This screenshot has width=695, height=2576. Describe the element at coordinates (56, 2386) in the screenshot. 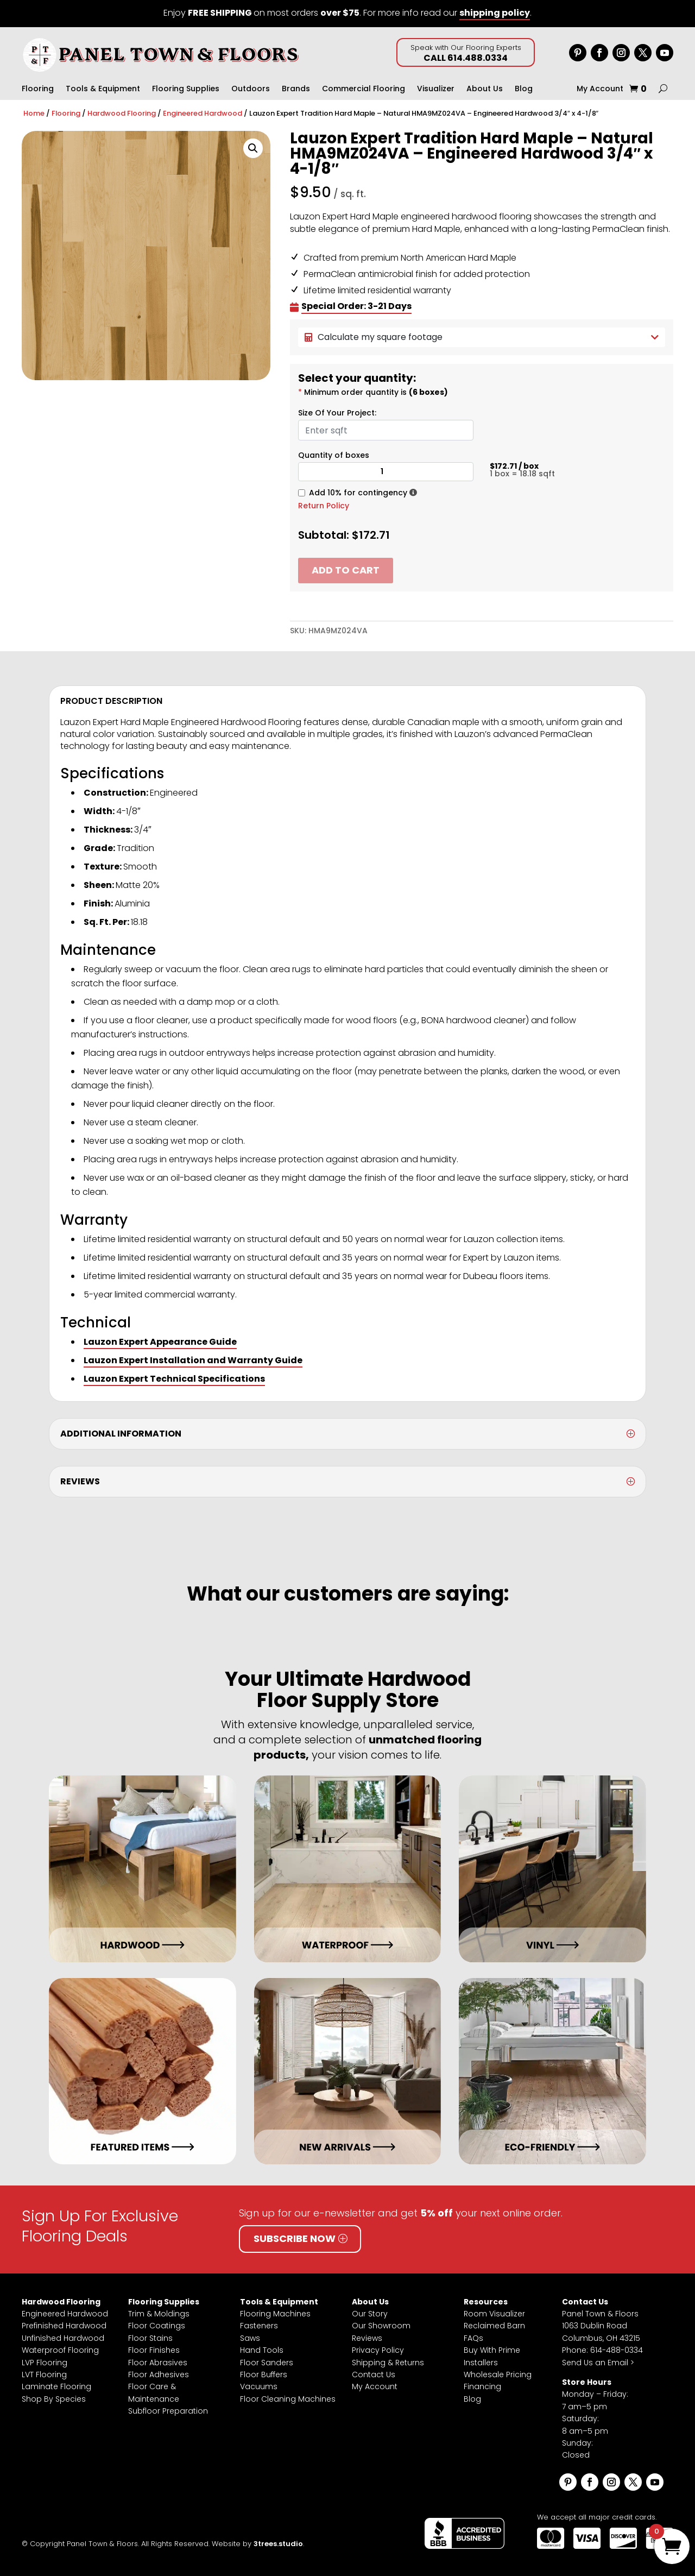

I see `Laminate Flooring` at that location.